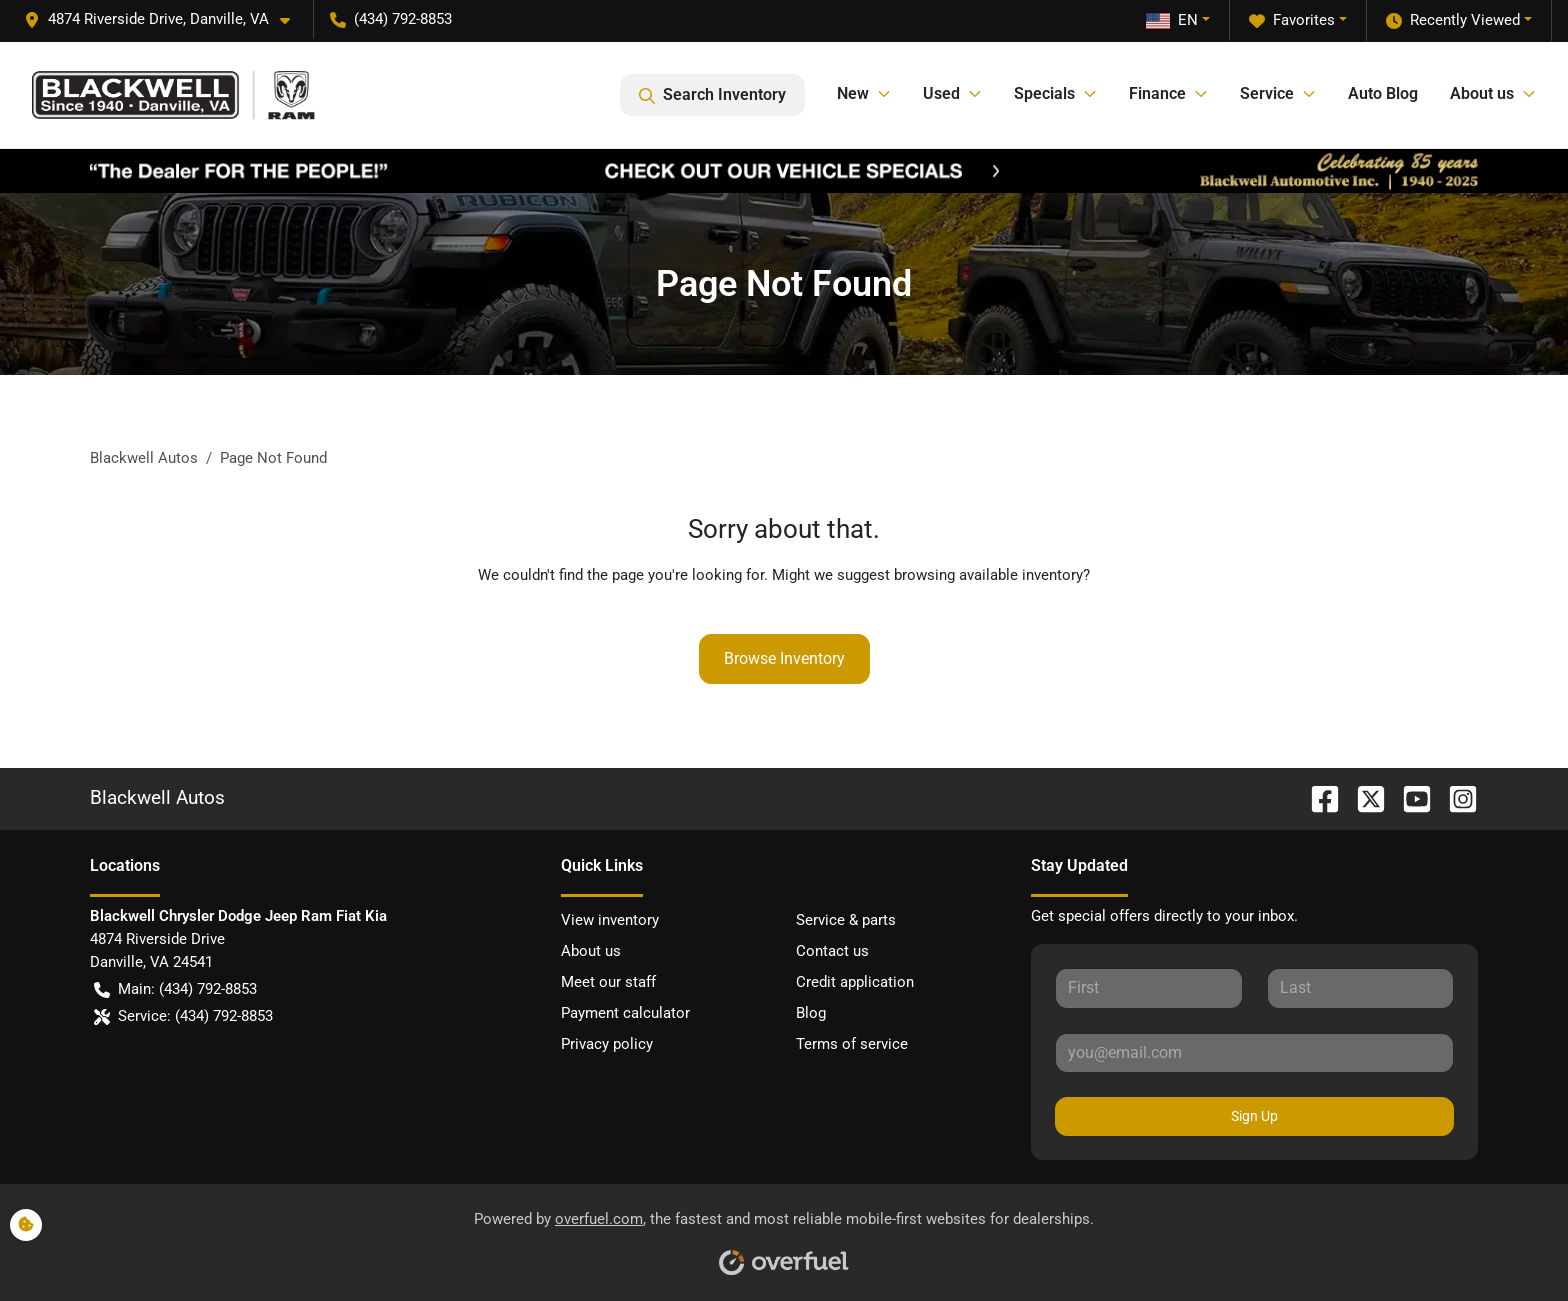  Describe the element at coordinates (183, 1016) in the screenshot. I see `Service: (434) 792-8853 [button]` at that location.